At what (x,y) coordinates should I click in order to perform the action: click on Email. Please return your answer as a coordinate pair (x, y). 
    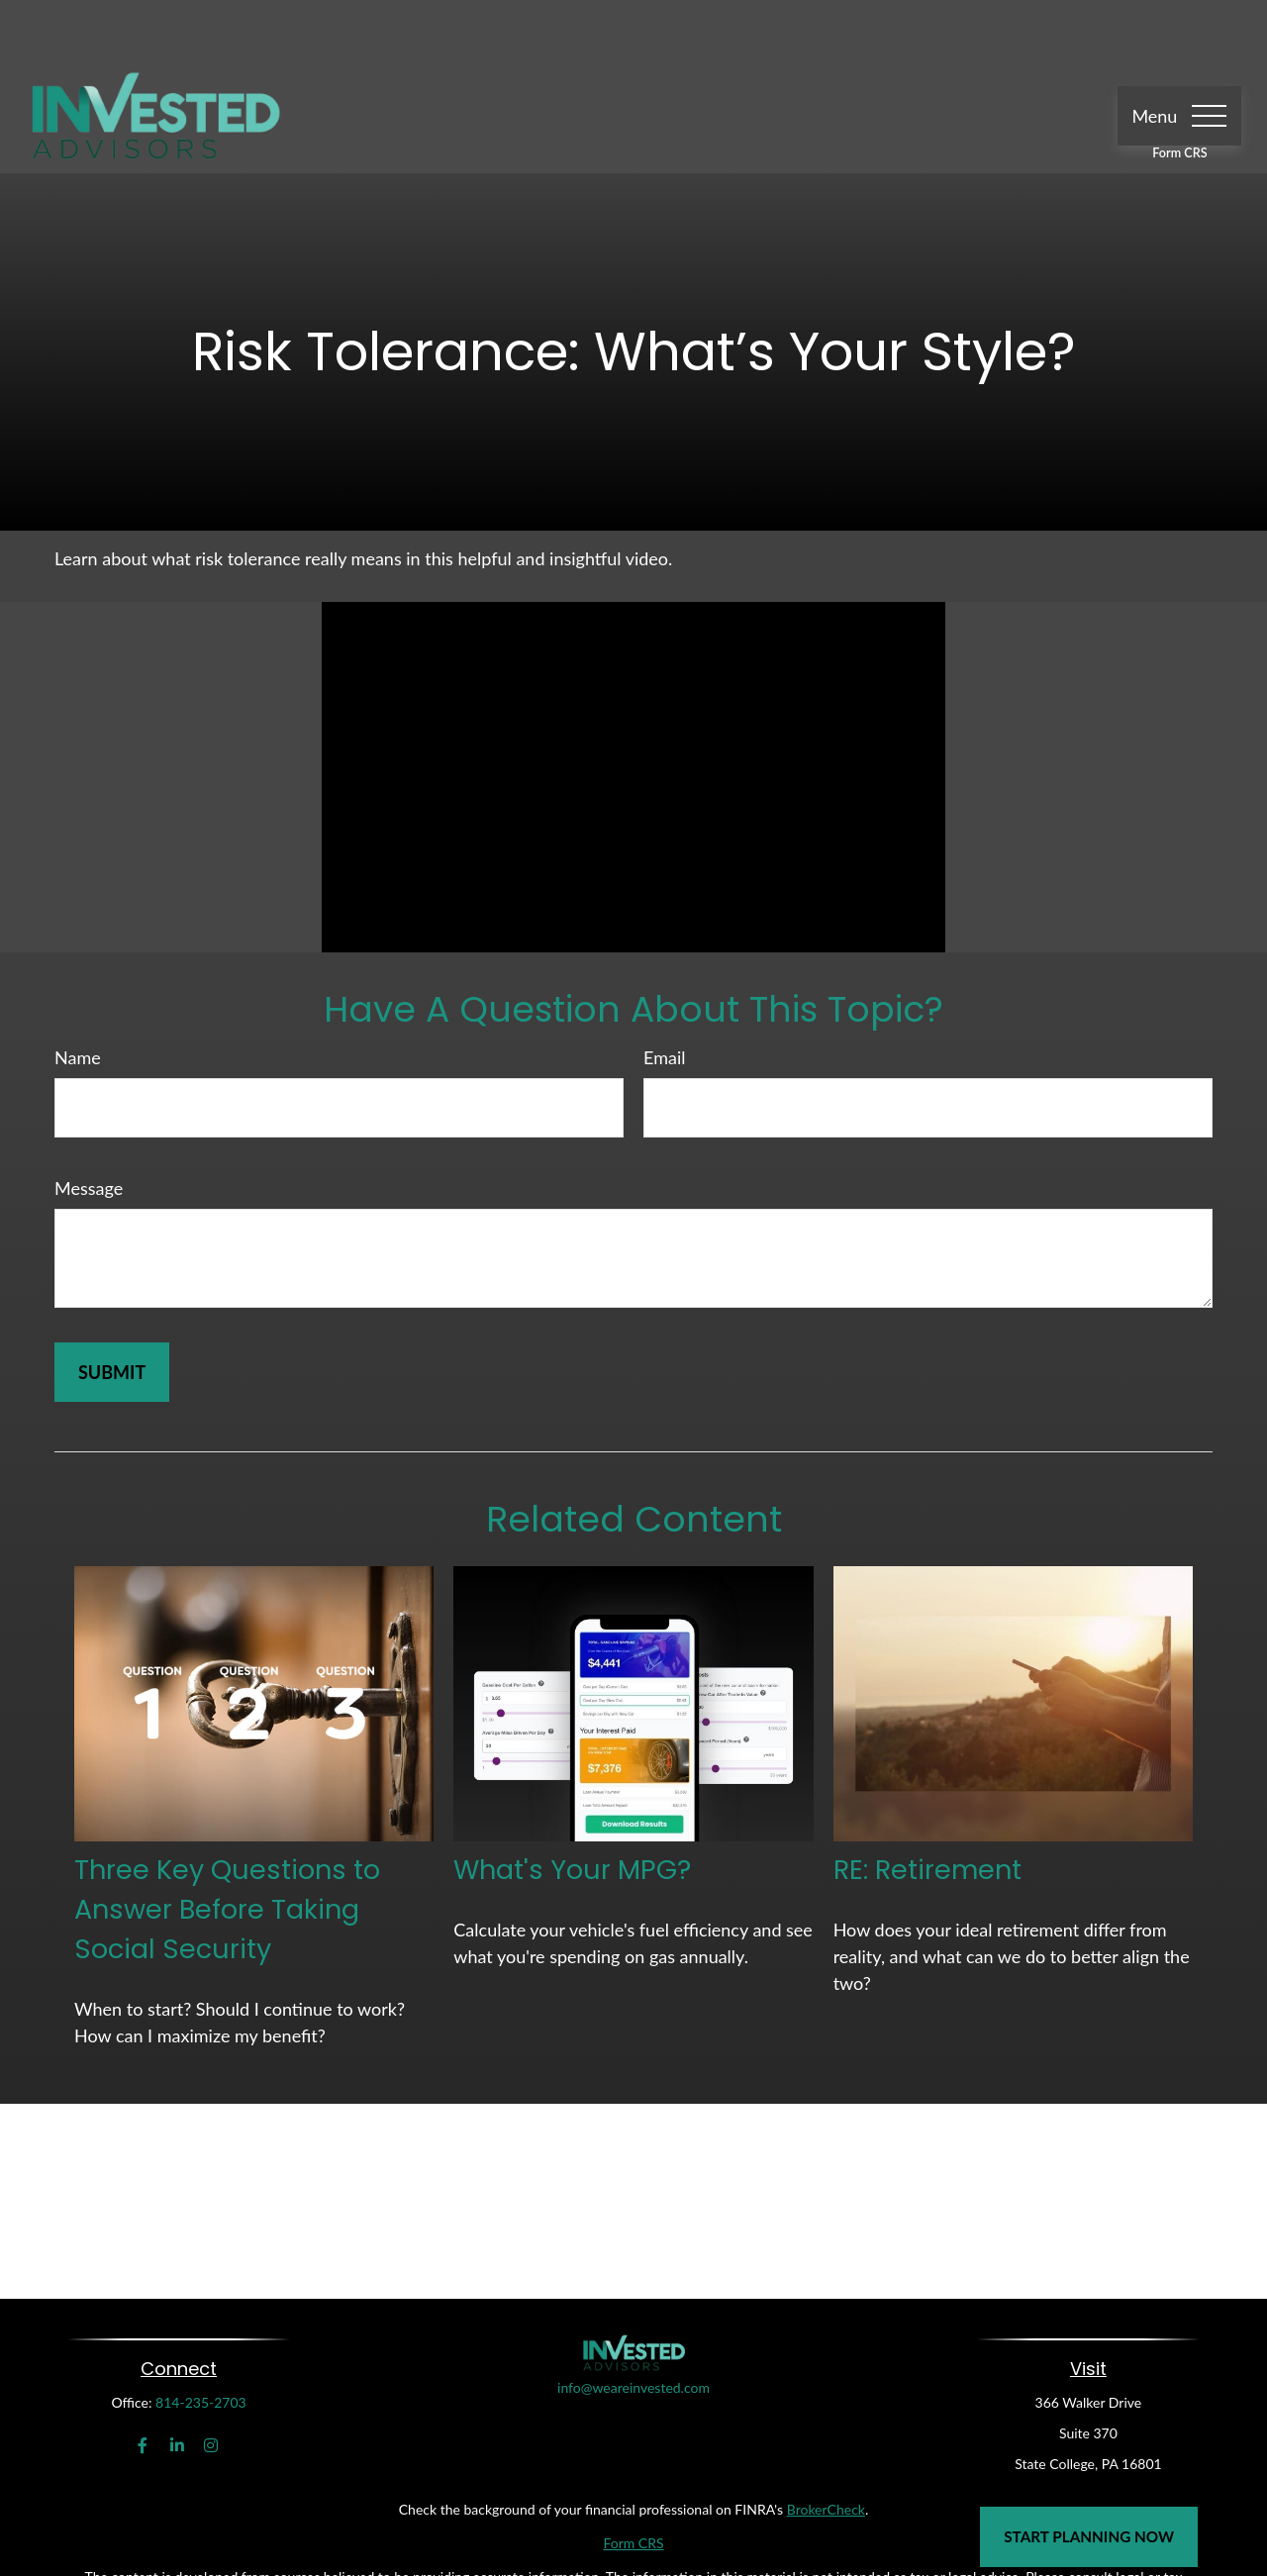
    Looking at the image, I should click on (664, 999).